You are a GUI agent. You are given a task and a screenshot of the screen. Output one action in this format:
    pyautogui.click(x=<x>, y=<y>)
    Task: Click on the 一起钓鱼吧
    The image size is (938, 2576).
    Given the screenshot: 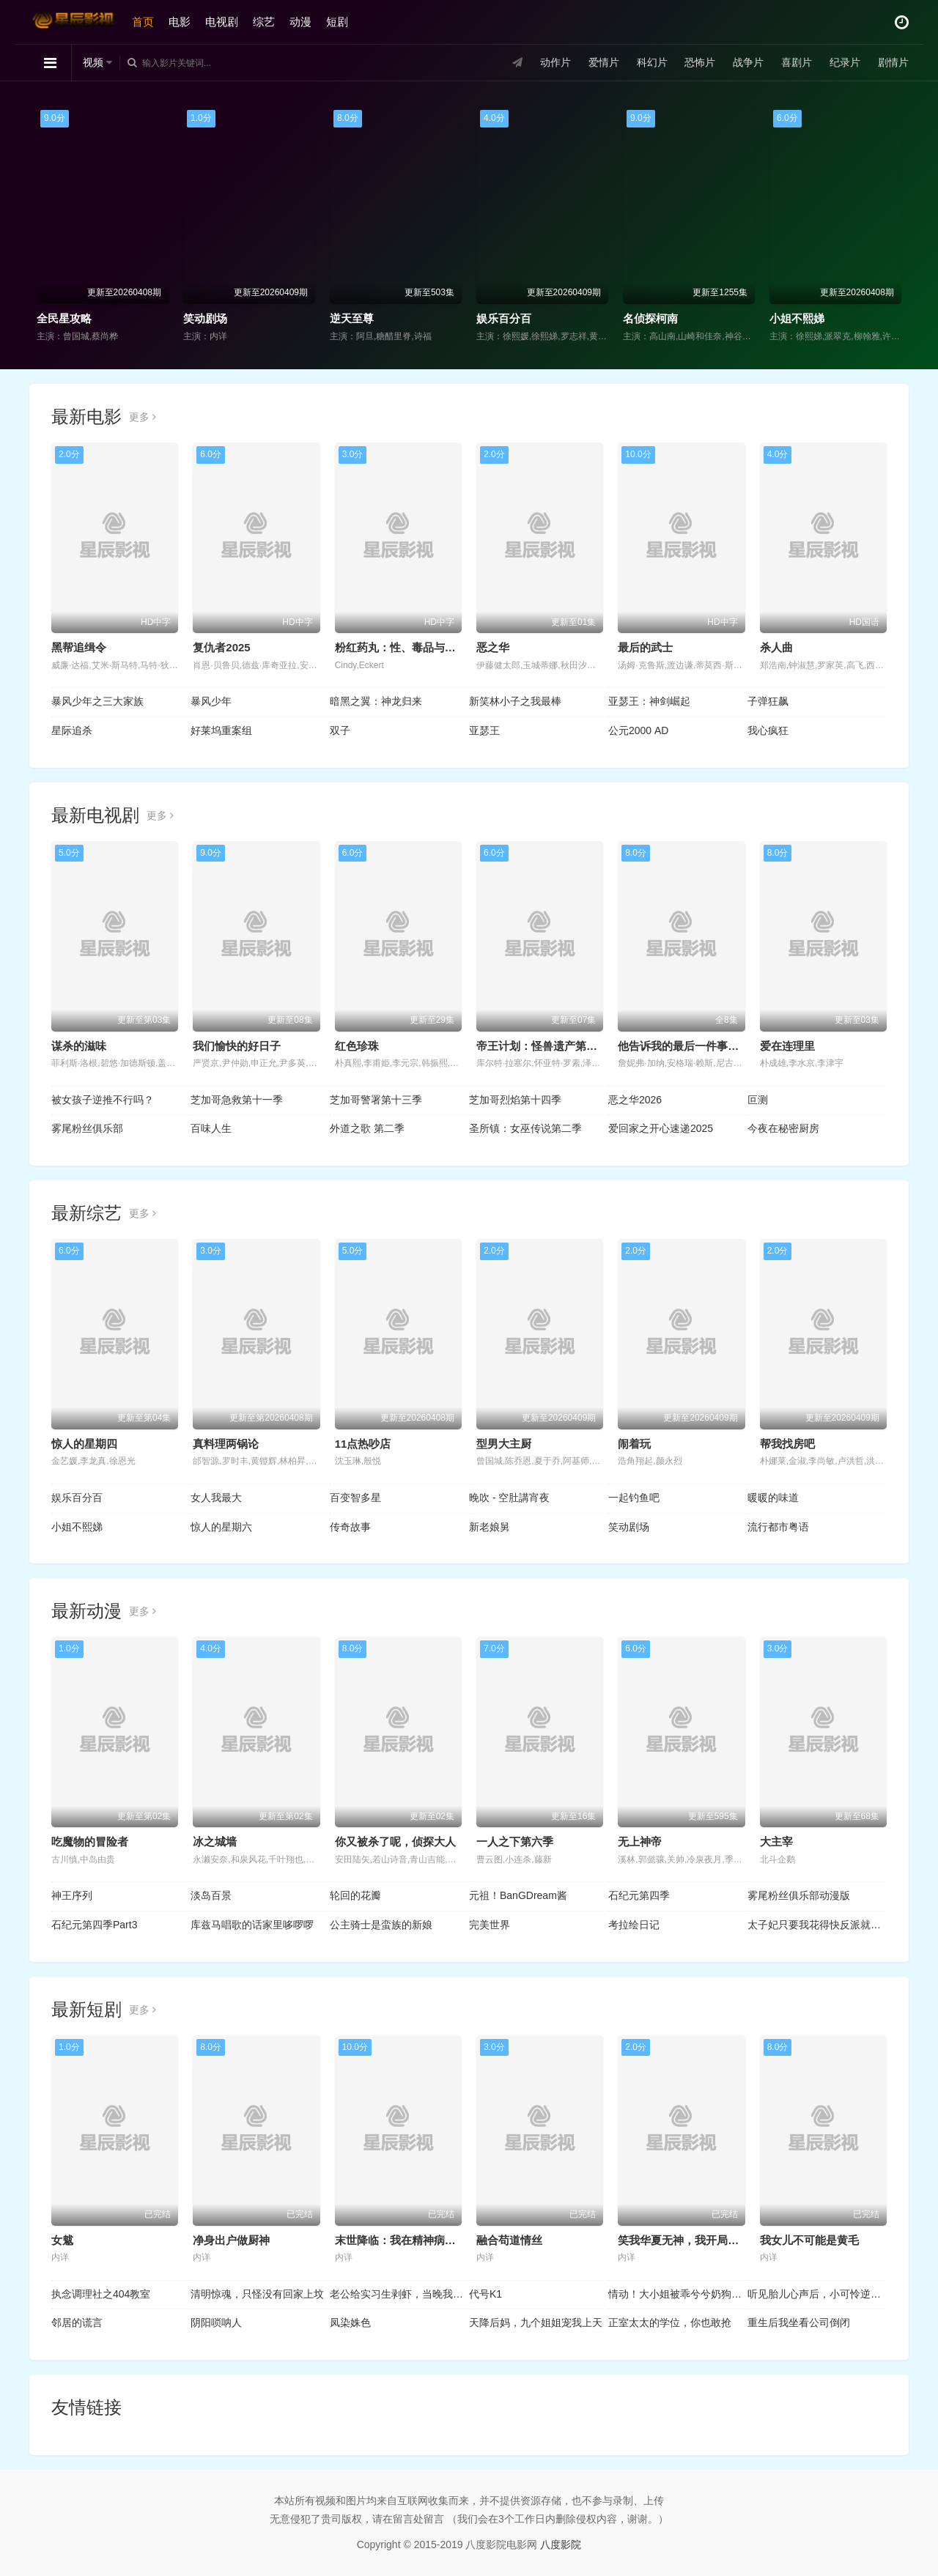 What is the action you would take?
    pyautogui.click(x=634, y=1497)
    